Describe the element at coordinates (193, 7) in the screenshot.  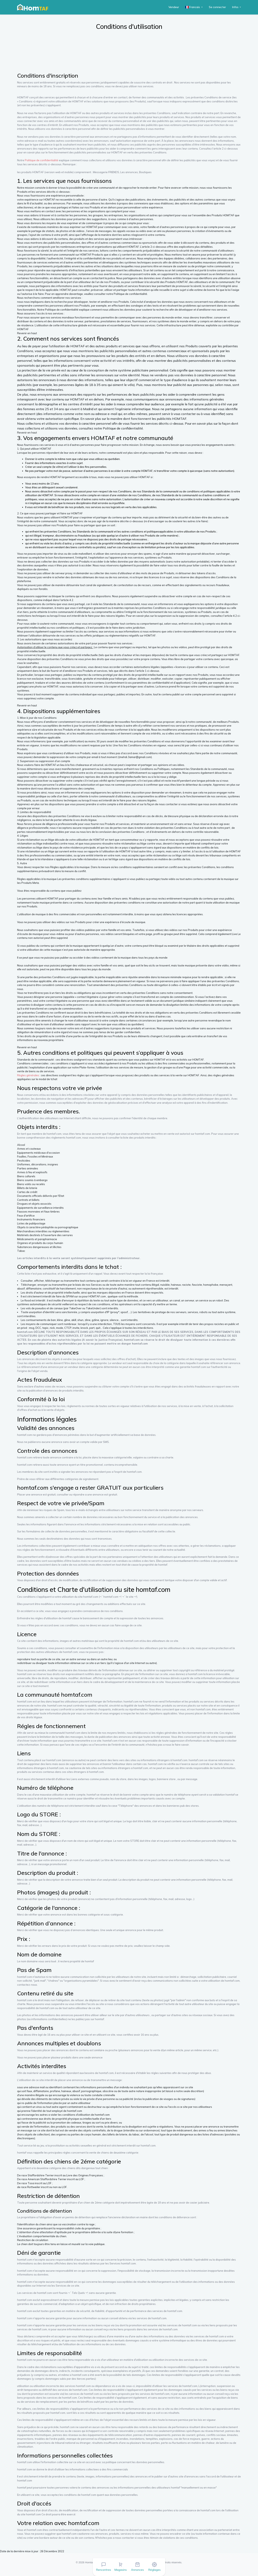
I see `Francais` at that location.